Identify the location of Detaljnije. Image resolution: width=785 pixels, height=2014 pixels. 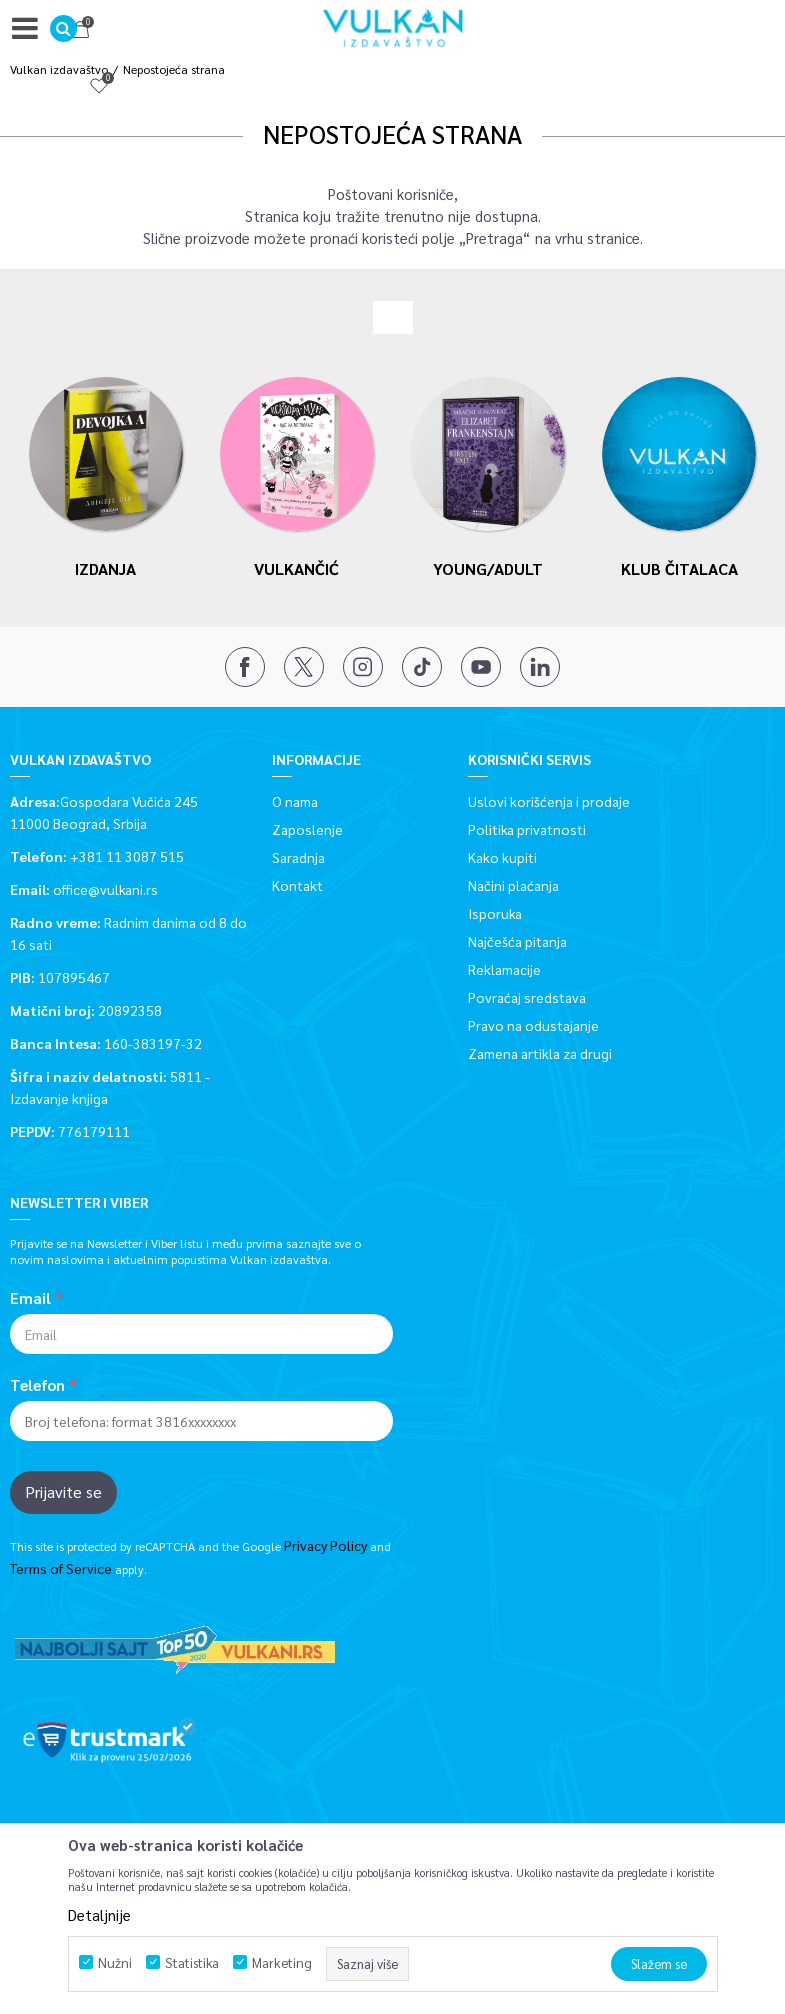
(99, 1914).